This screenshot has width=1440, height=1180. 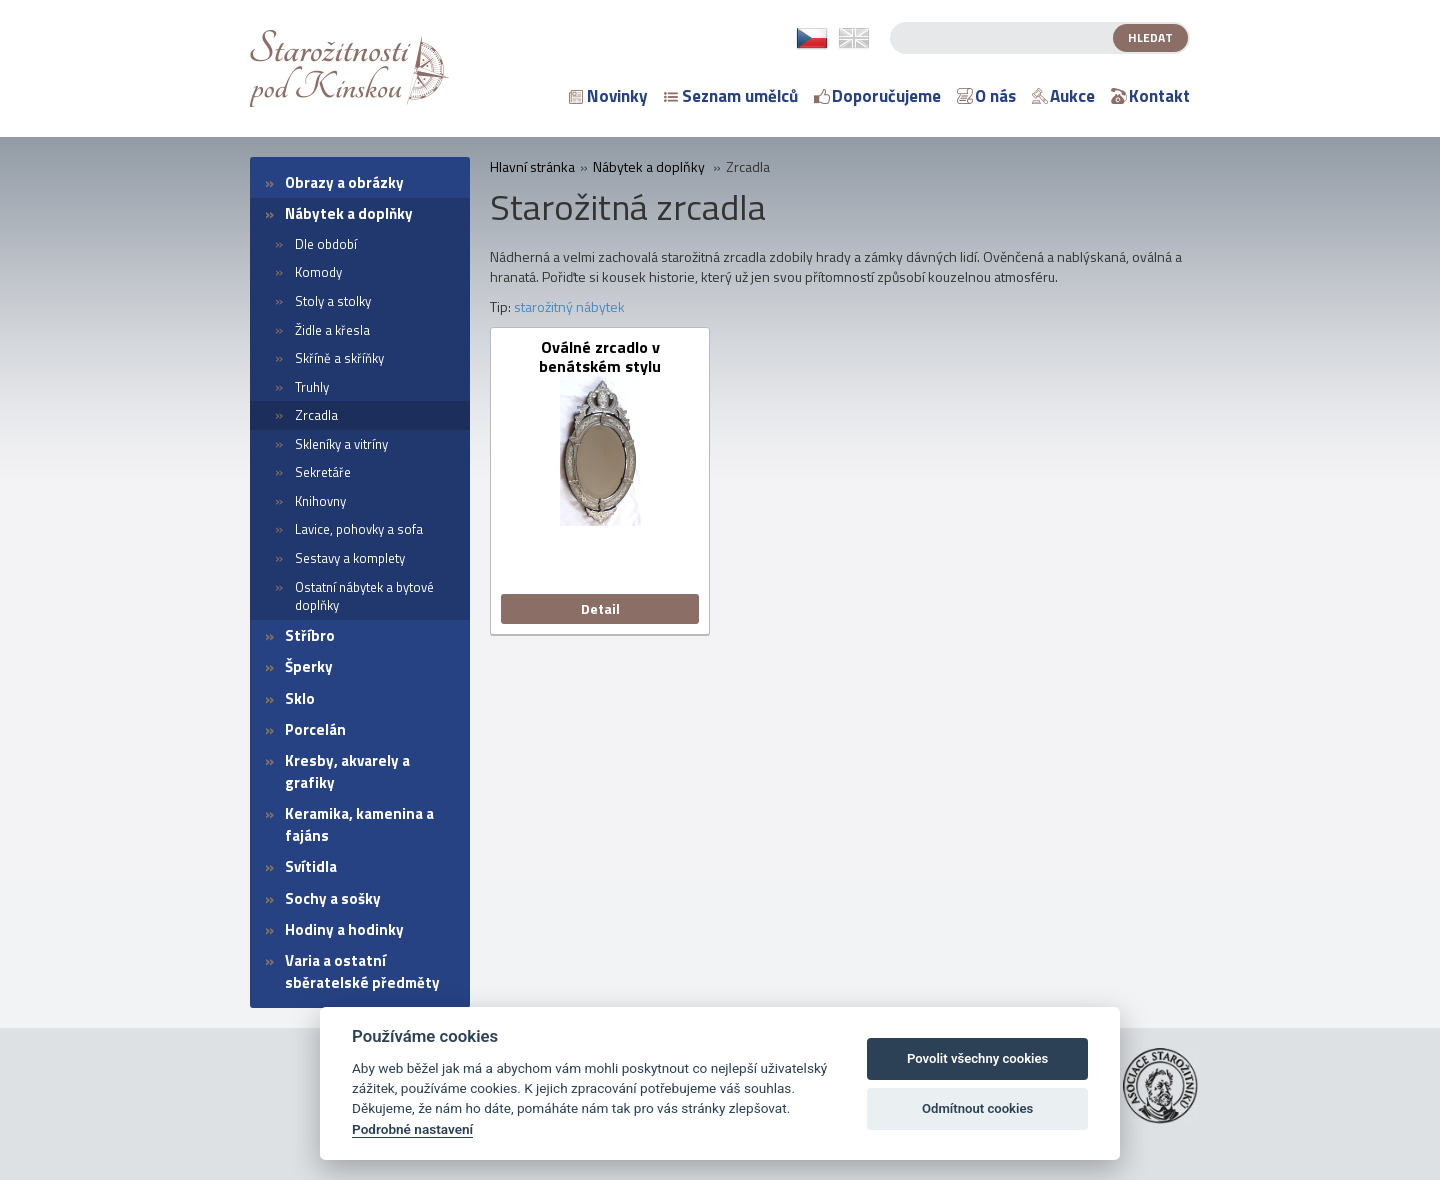 I want to click on Varia a ostatní sběratelské předměty, so click(x=362, y=971).